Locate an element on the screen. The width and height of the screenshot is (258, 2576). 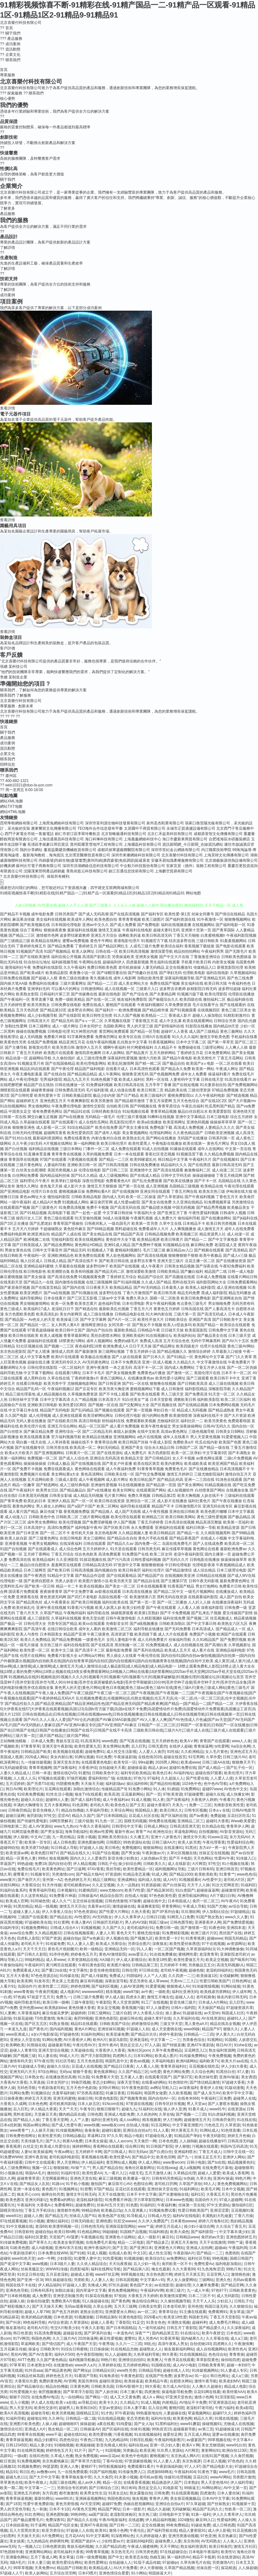
丁香六月天天 is located at coordinates (27, 1613).